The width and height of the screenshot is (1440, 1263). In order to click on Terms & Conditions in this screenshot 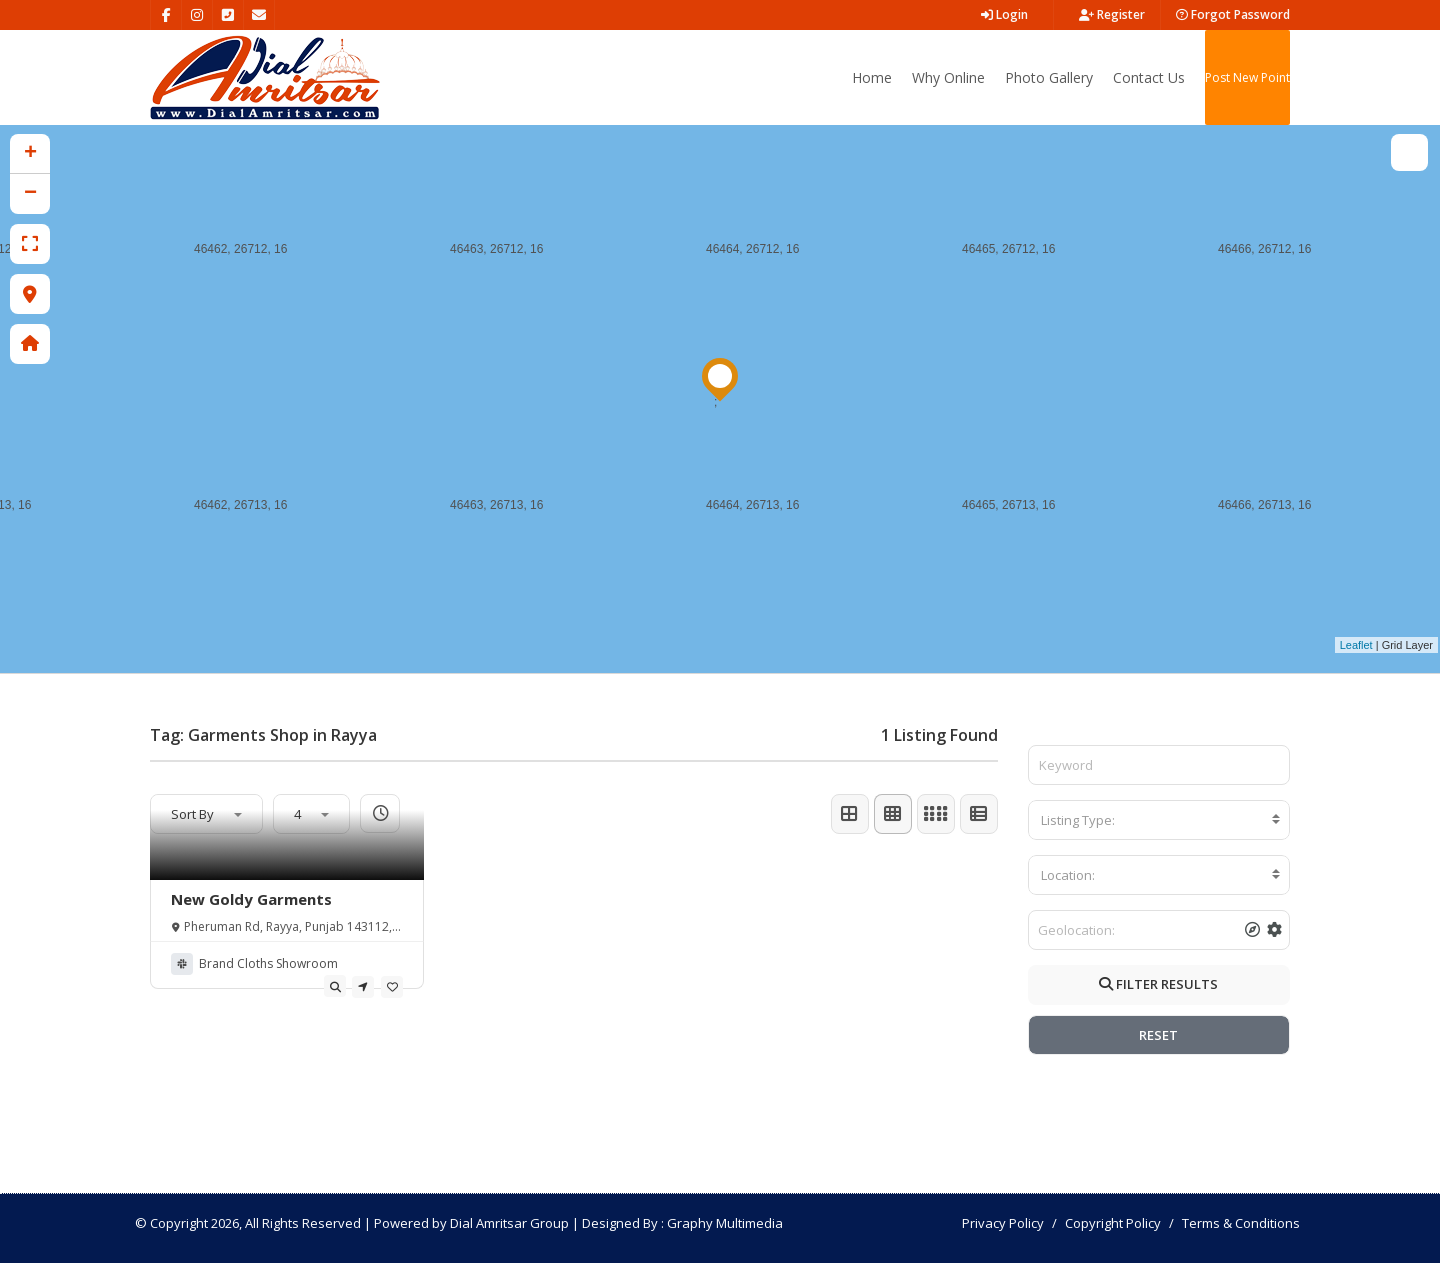, I will do `click(1241, 1223)`.